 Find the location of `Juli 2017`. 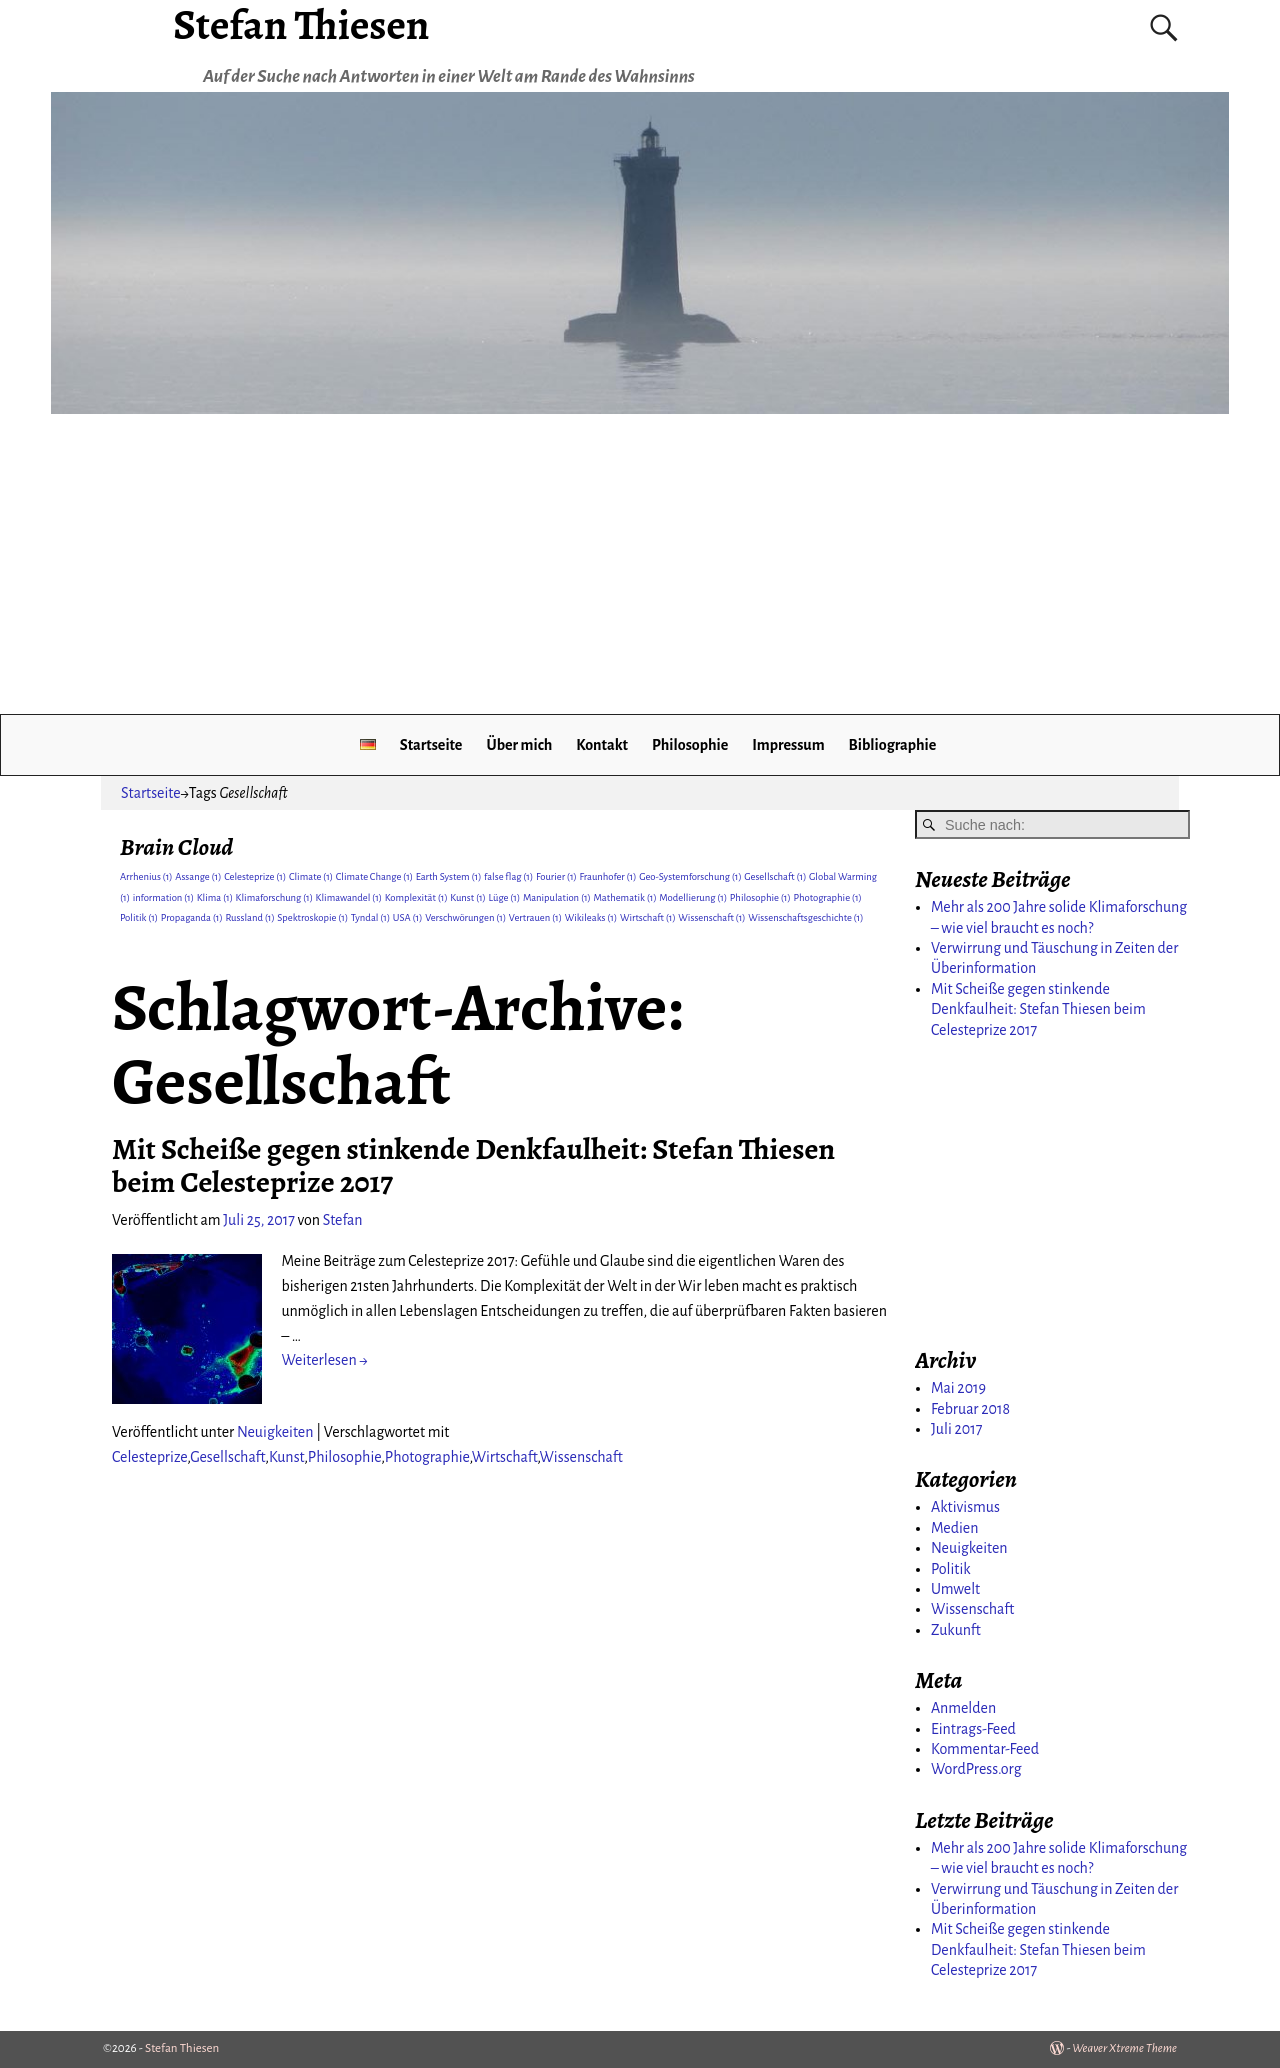

Juli 2017 is located at coordinates (956, 1429).